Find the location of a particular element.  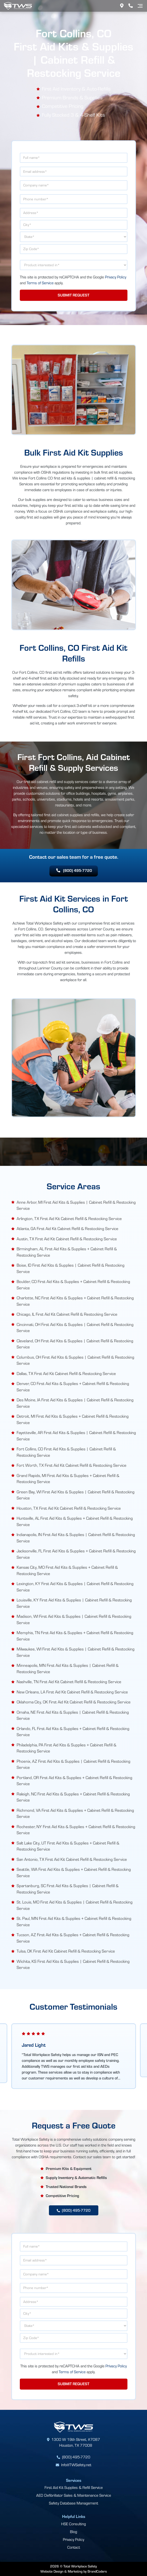

Raleigh, NC First Aid Kits & Supplies + Cabinet Refill & Restocking Service is located at coordinates (73, 1797).